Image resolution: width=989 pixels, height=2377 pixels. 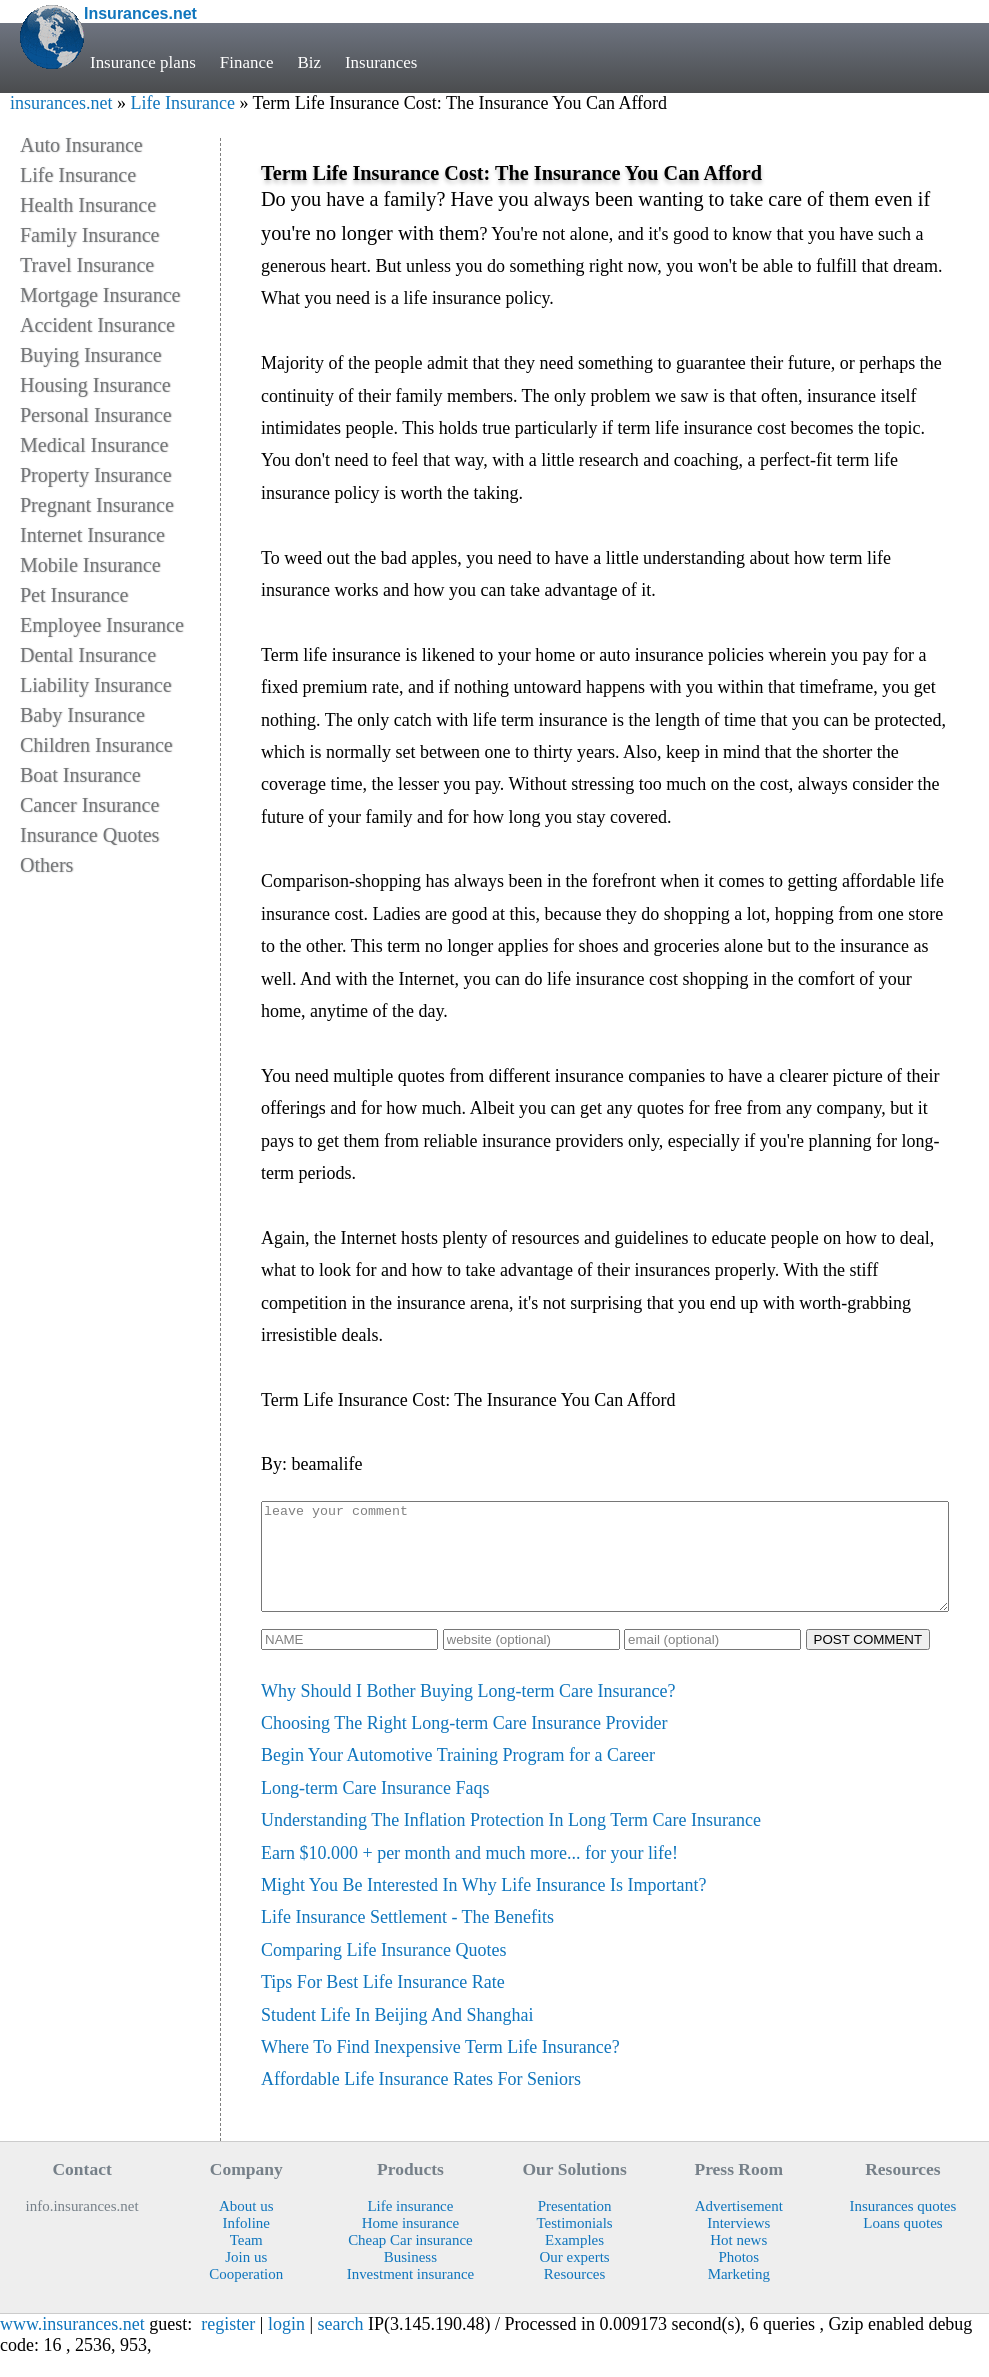 What do you see at coordinates (421, 2100) in the screenshot?
I see `Affordable Life Insurance Rates For Seniors` at bounding box center [421, 2100].